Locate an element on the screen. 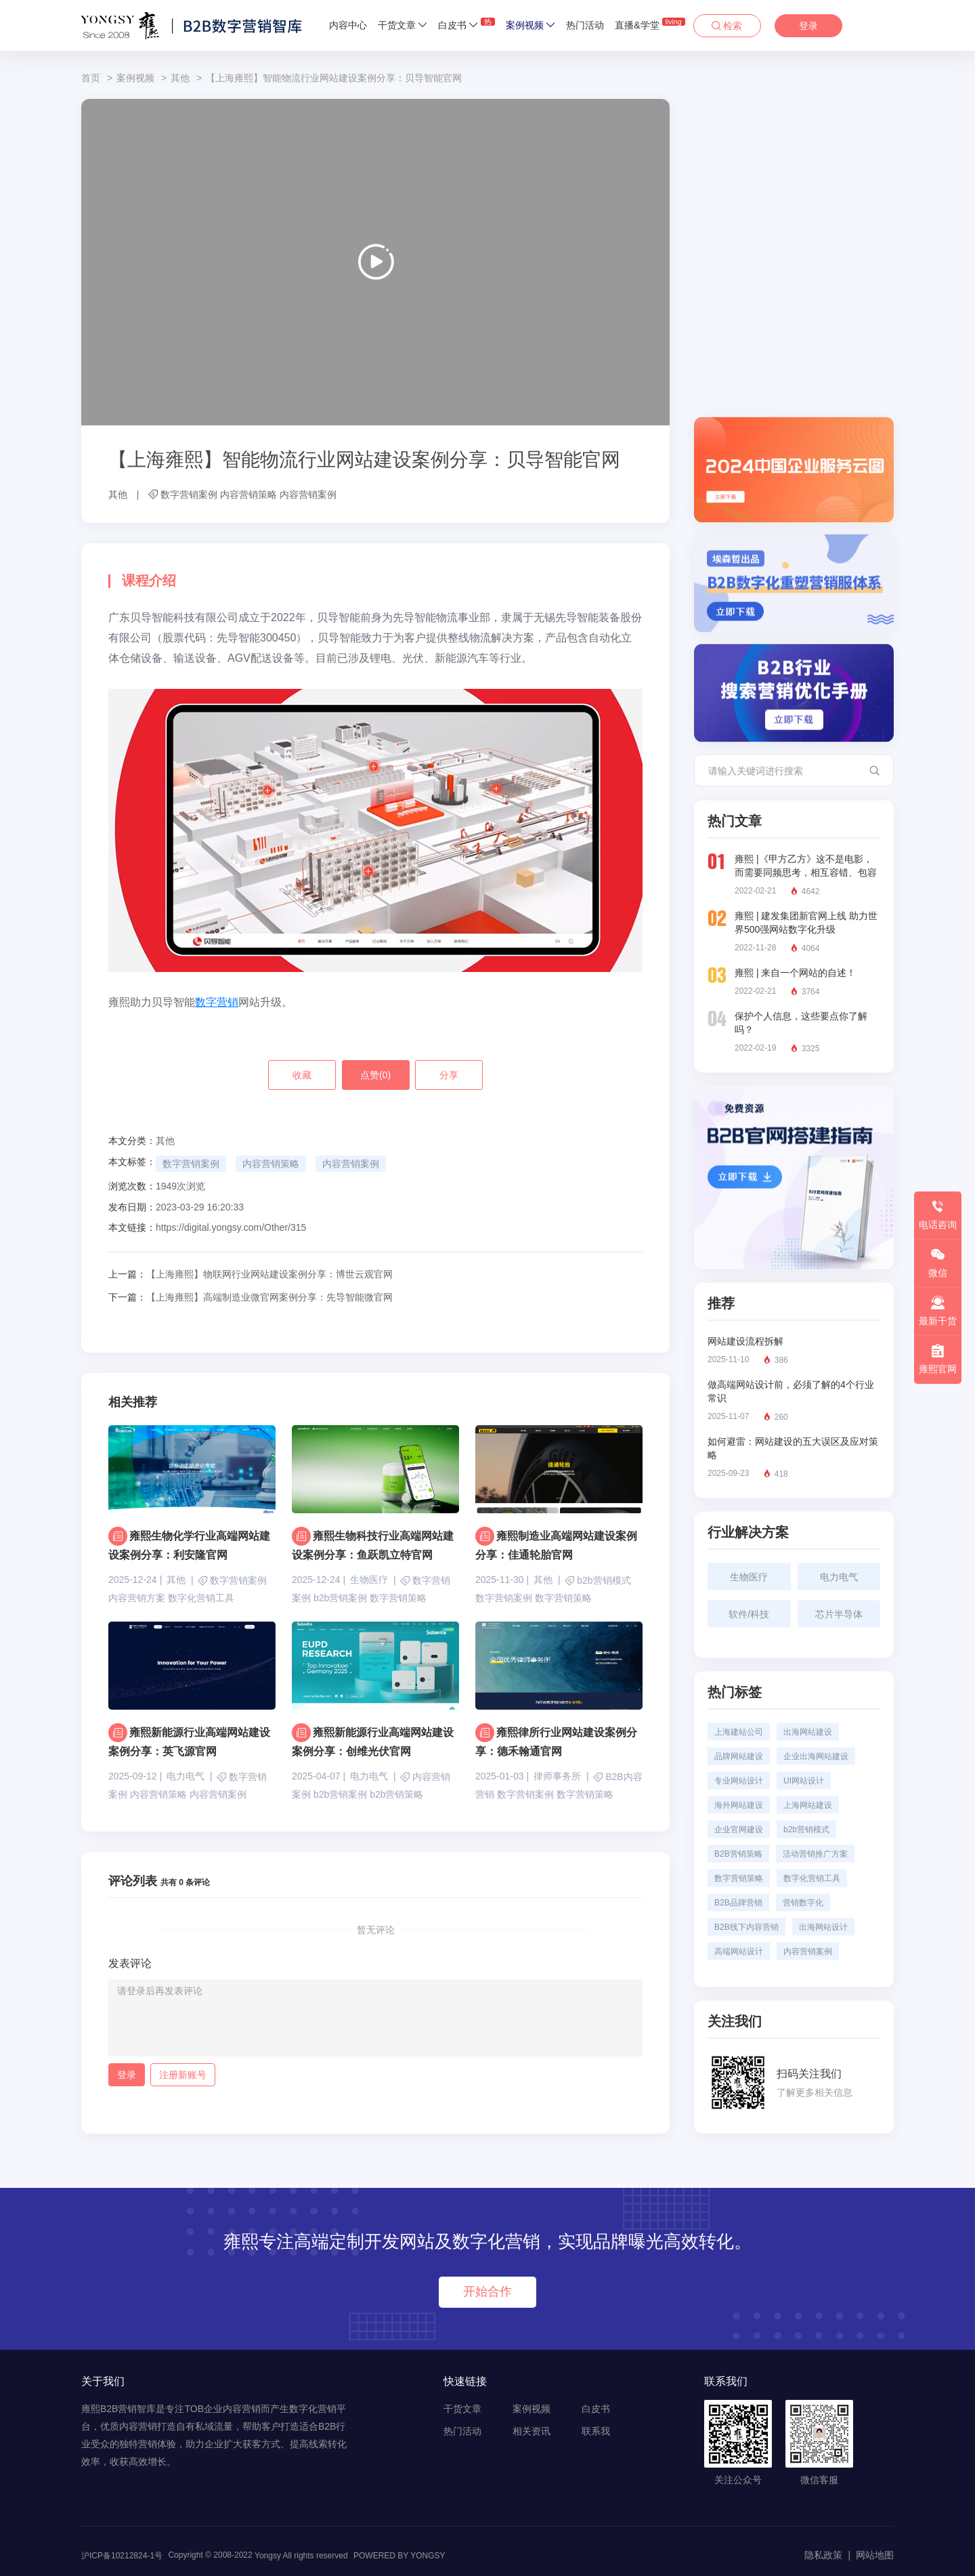 The width and height of the screenshot is (975, 2576). 品牌网站建设 is located at coordinates (738, 1756).